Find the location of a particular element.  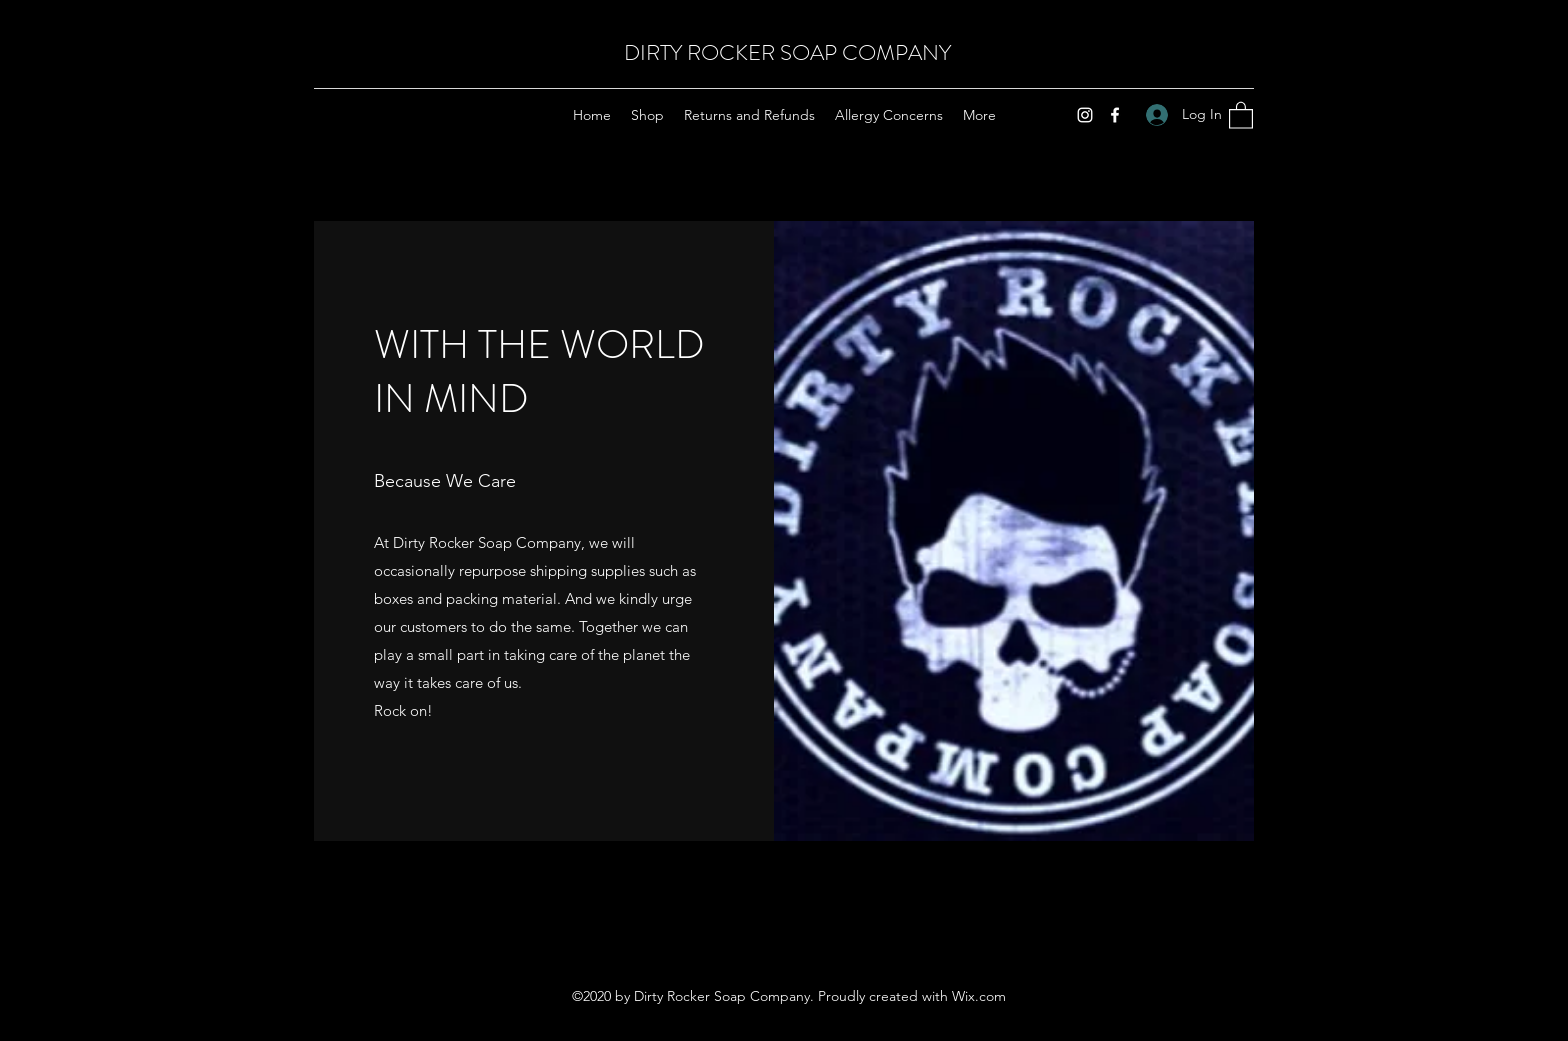

[Instagram] is located at coordinates (1085, 115).